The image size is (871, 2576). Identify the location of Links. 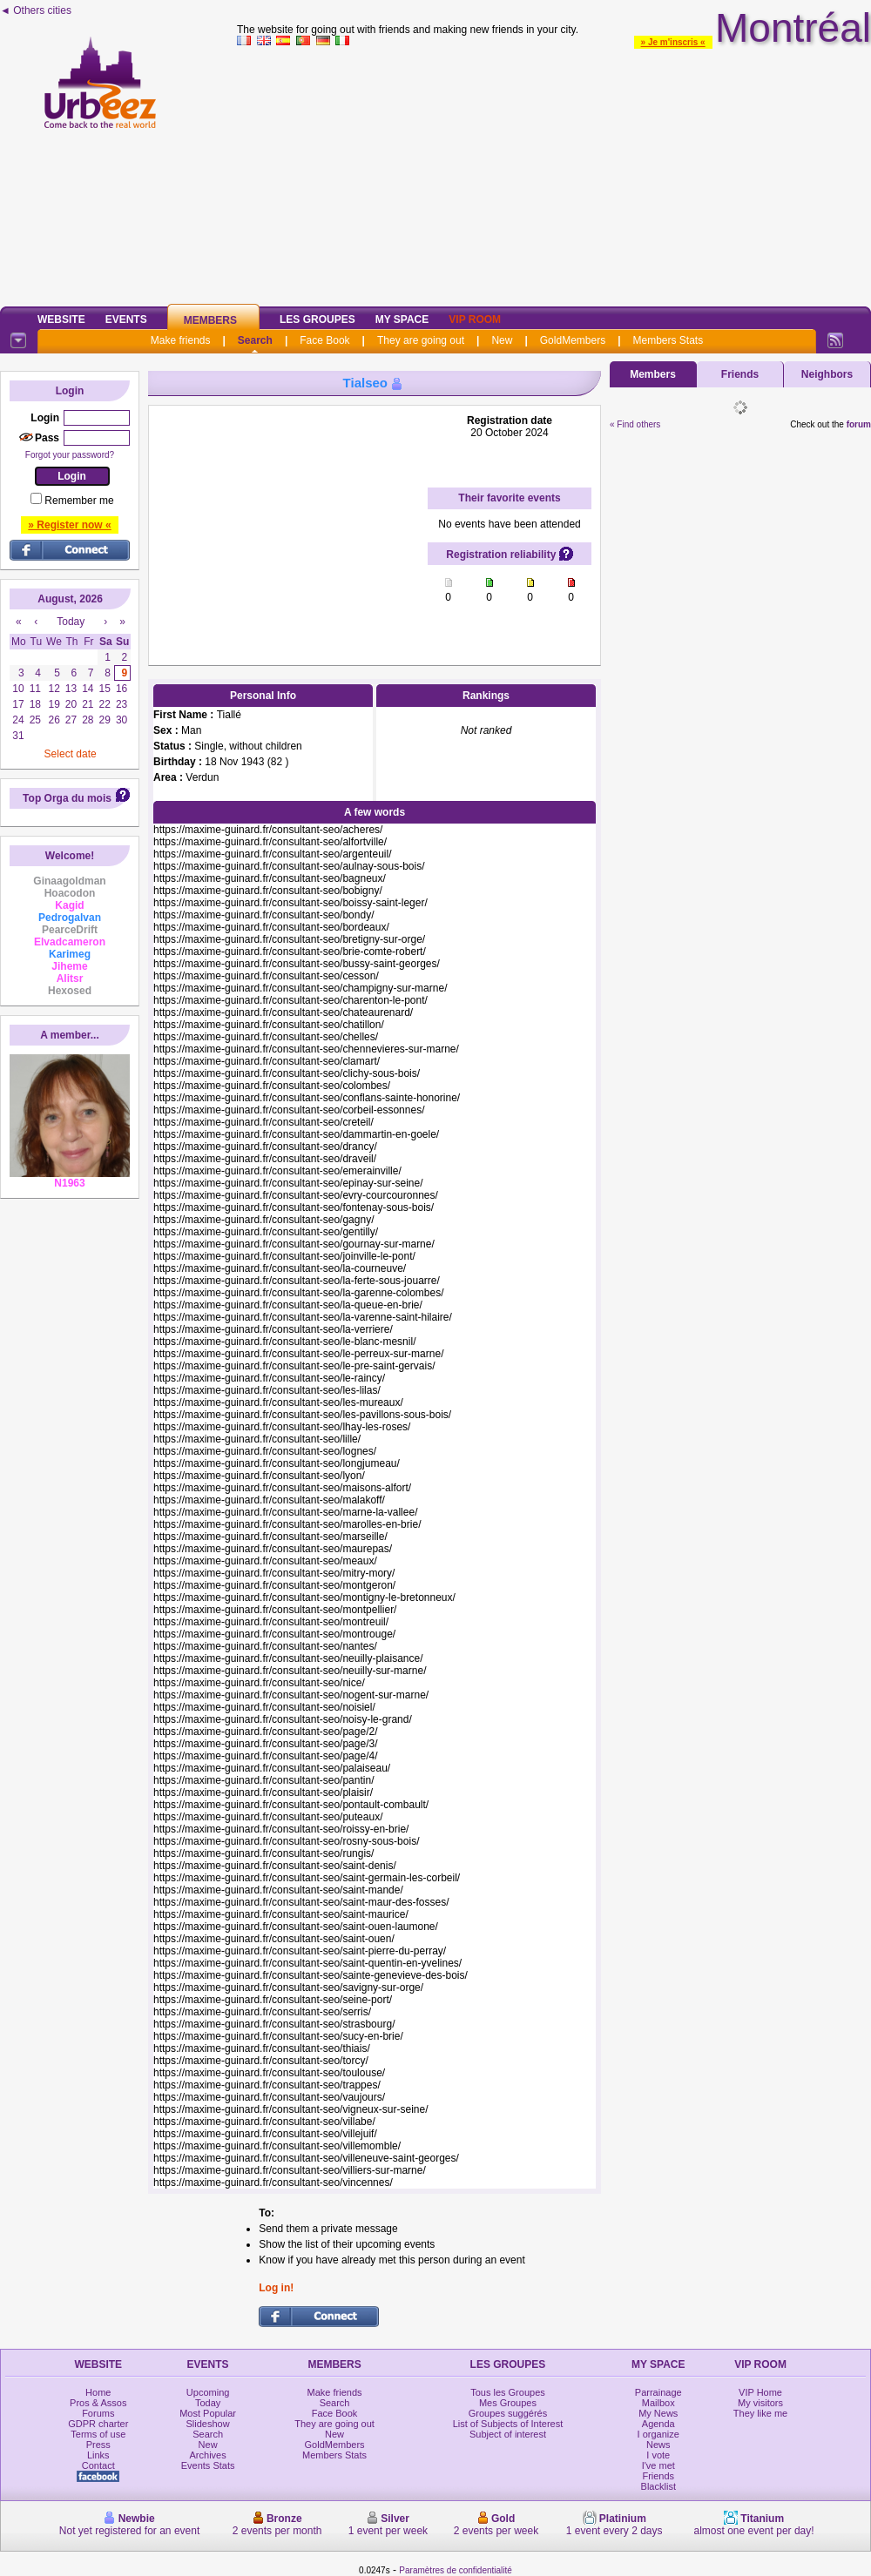
(98, 2455).